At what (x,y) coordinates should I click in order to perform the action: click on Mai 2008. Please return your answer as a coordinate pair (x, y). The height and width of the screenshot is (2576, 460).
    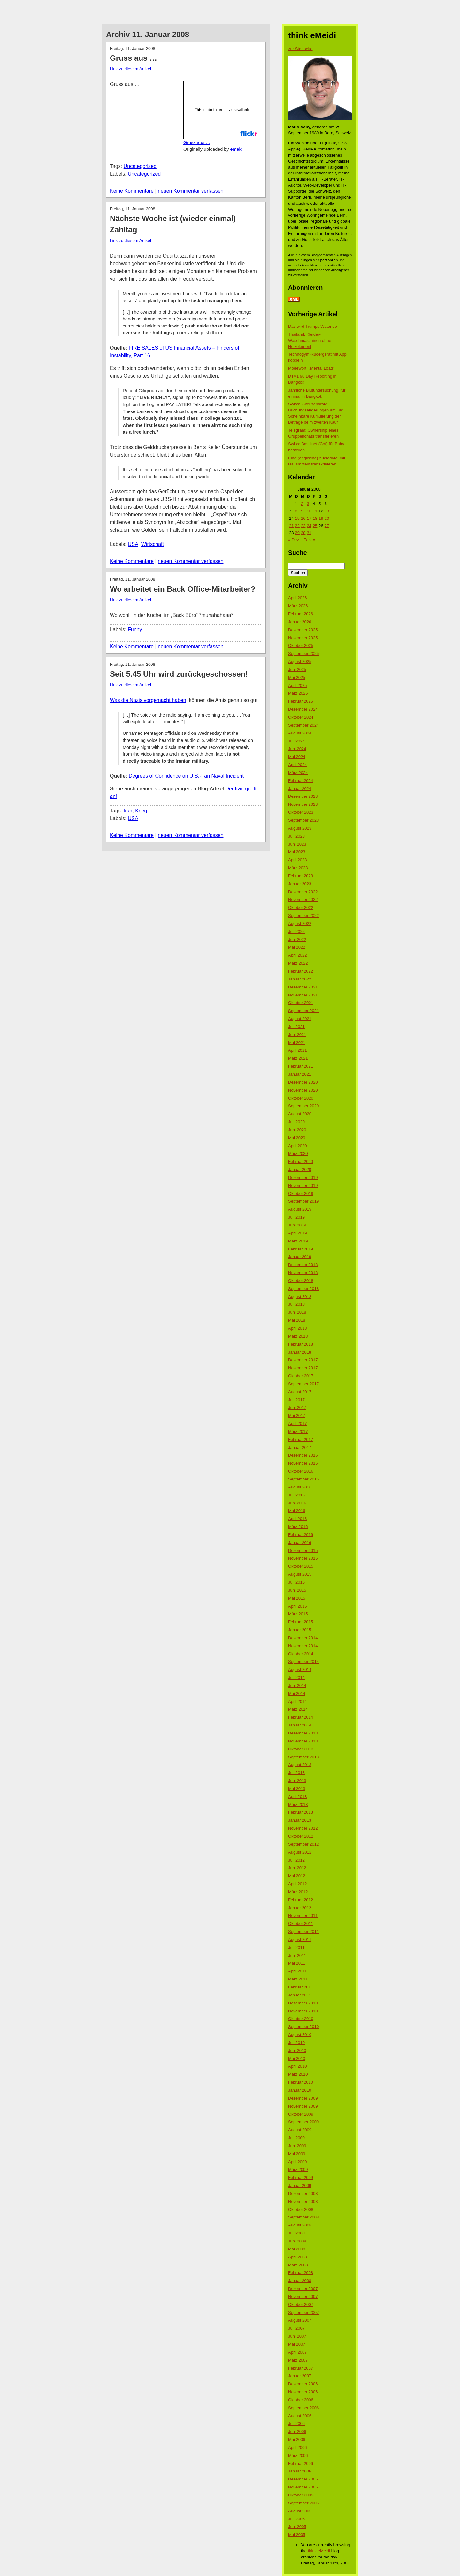
    Looking at the image, I should click on (296, 2249).